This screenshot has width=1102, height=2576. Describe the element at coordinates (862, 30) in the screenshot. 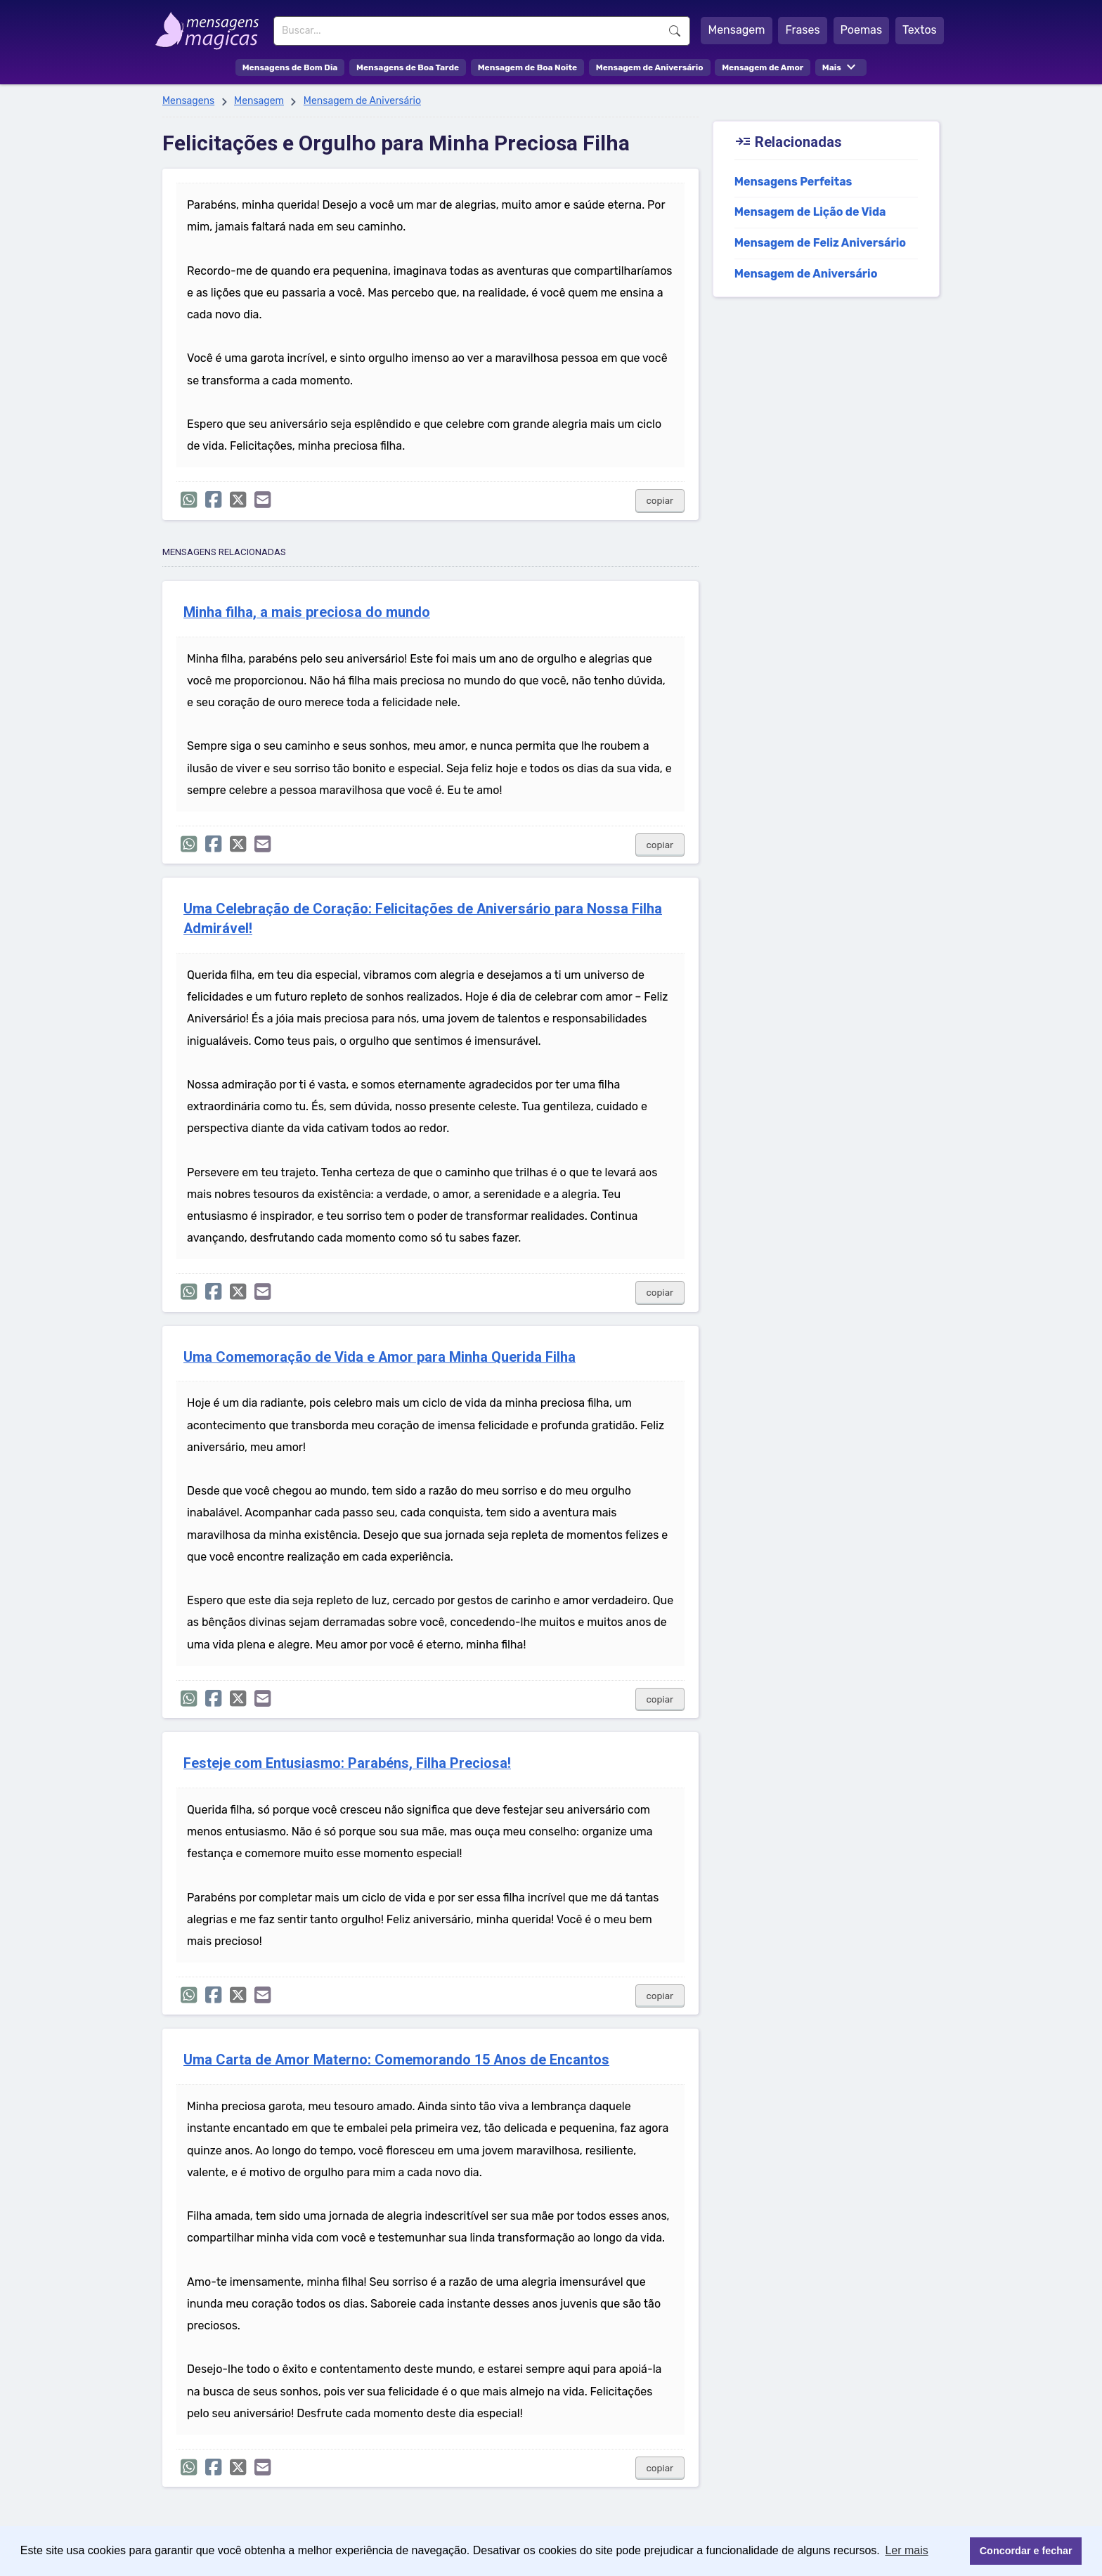

I see `Poemas` at that location.